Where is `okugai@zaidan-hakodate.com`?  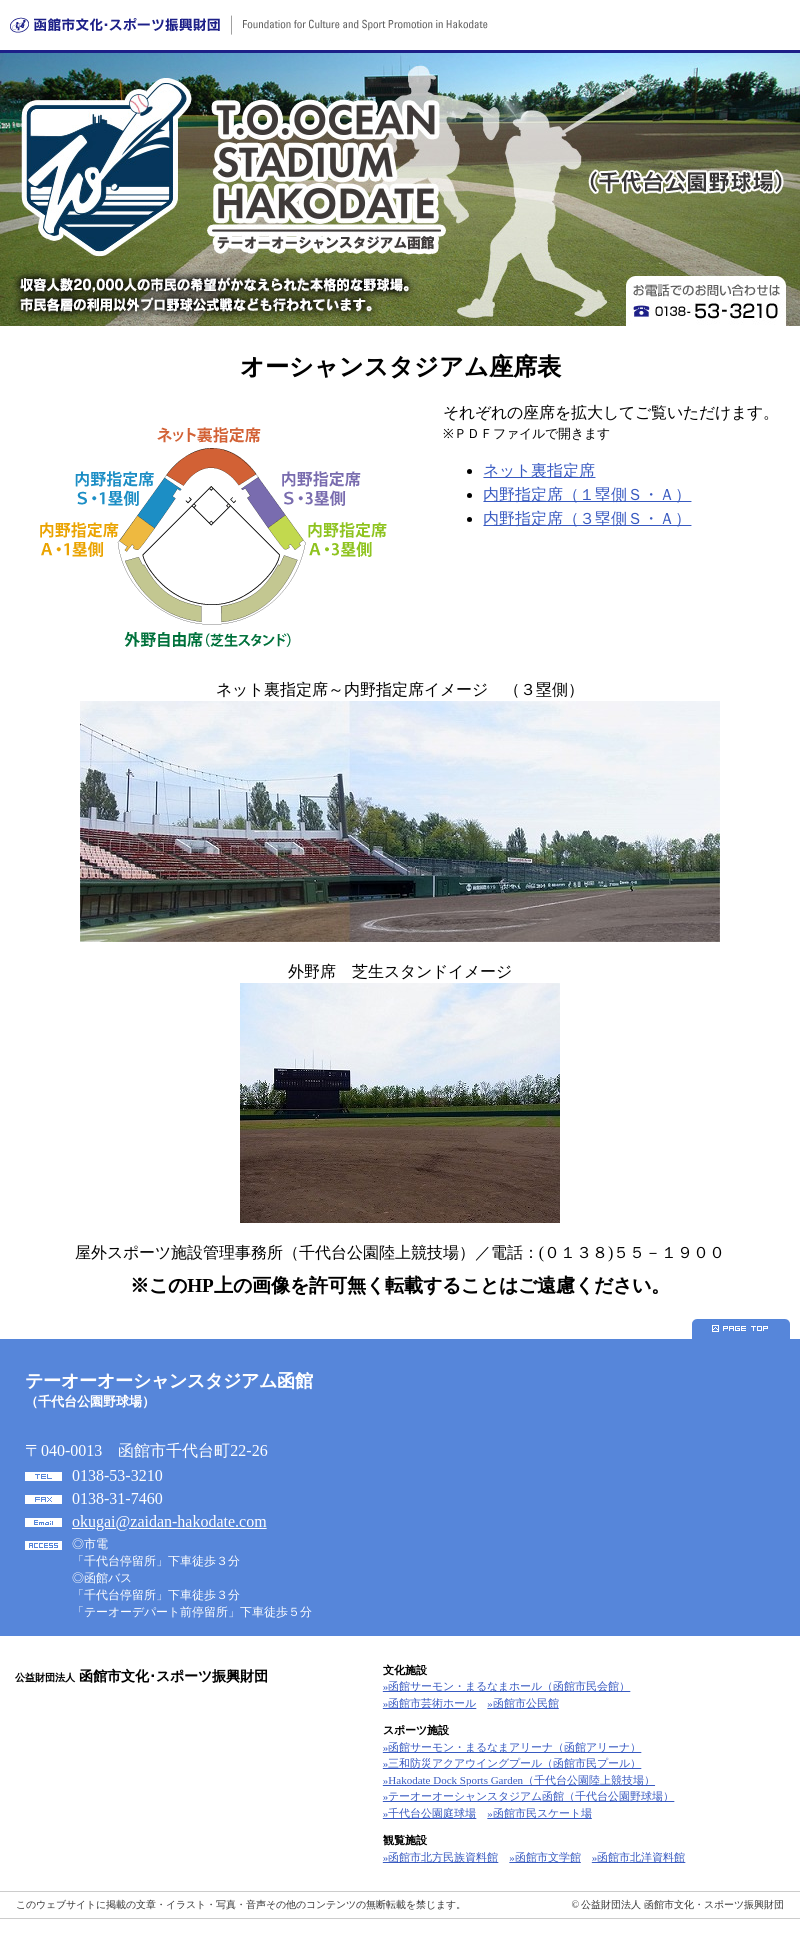
okugai@zaidan-hakodate.com is located at coordinates (169, 1521).